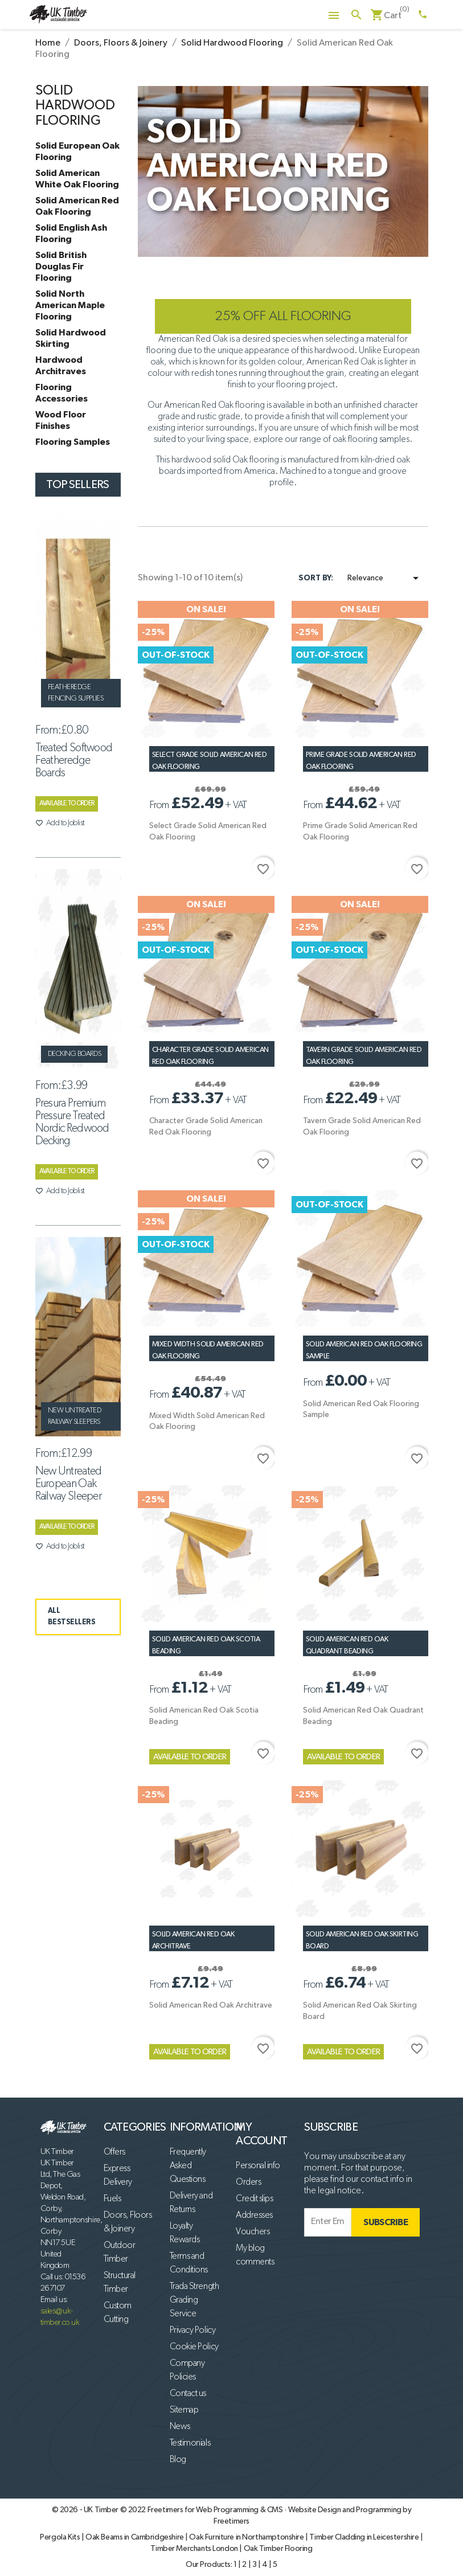 The height and width of the screenshot is (2576, 463). Describe the element at coordinates (77, 206) in the screenshot. I see `Solid American Red Oak Flooring` at that location.